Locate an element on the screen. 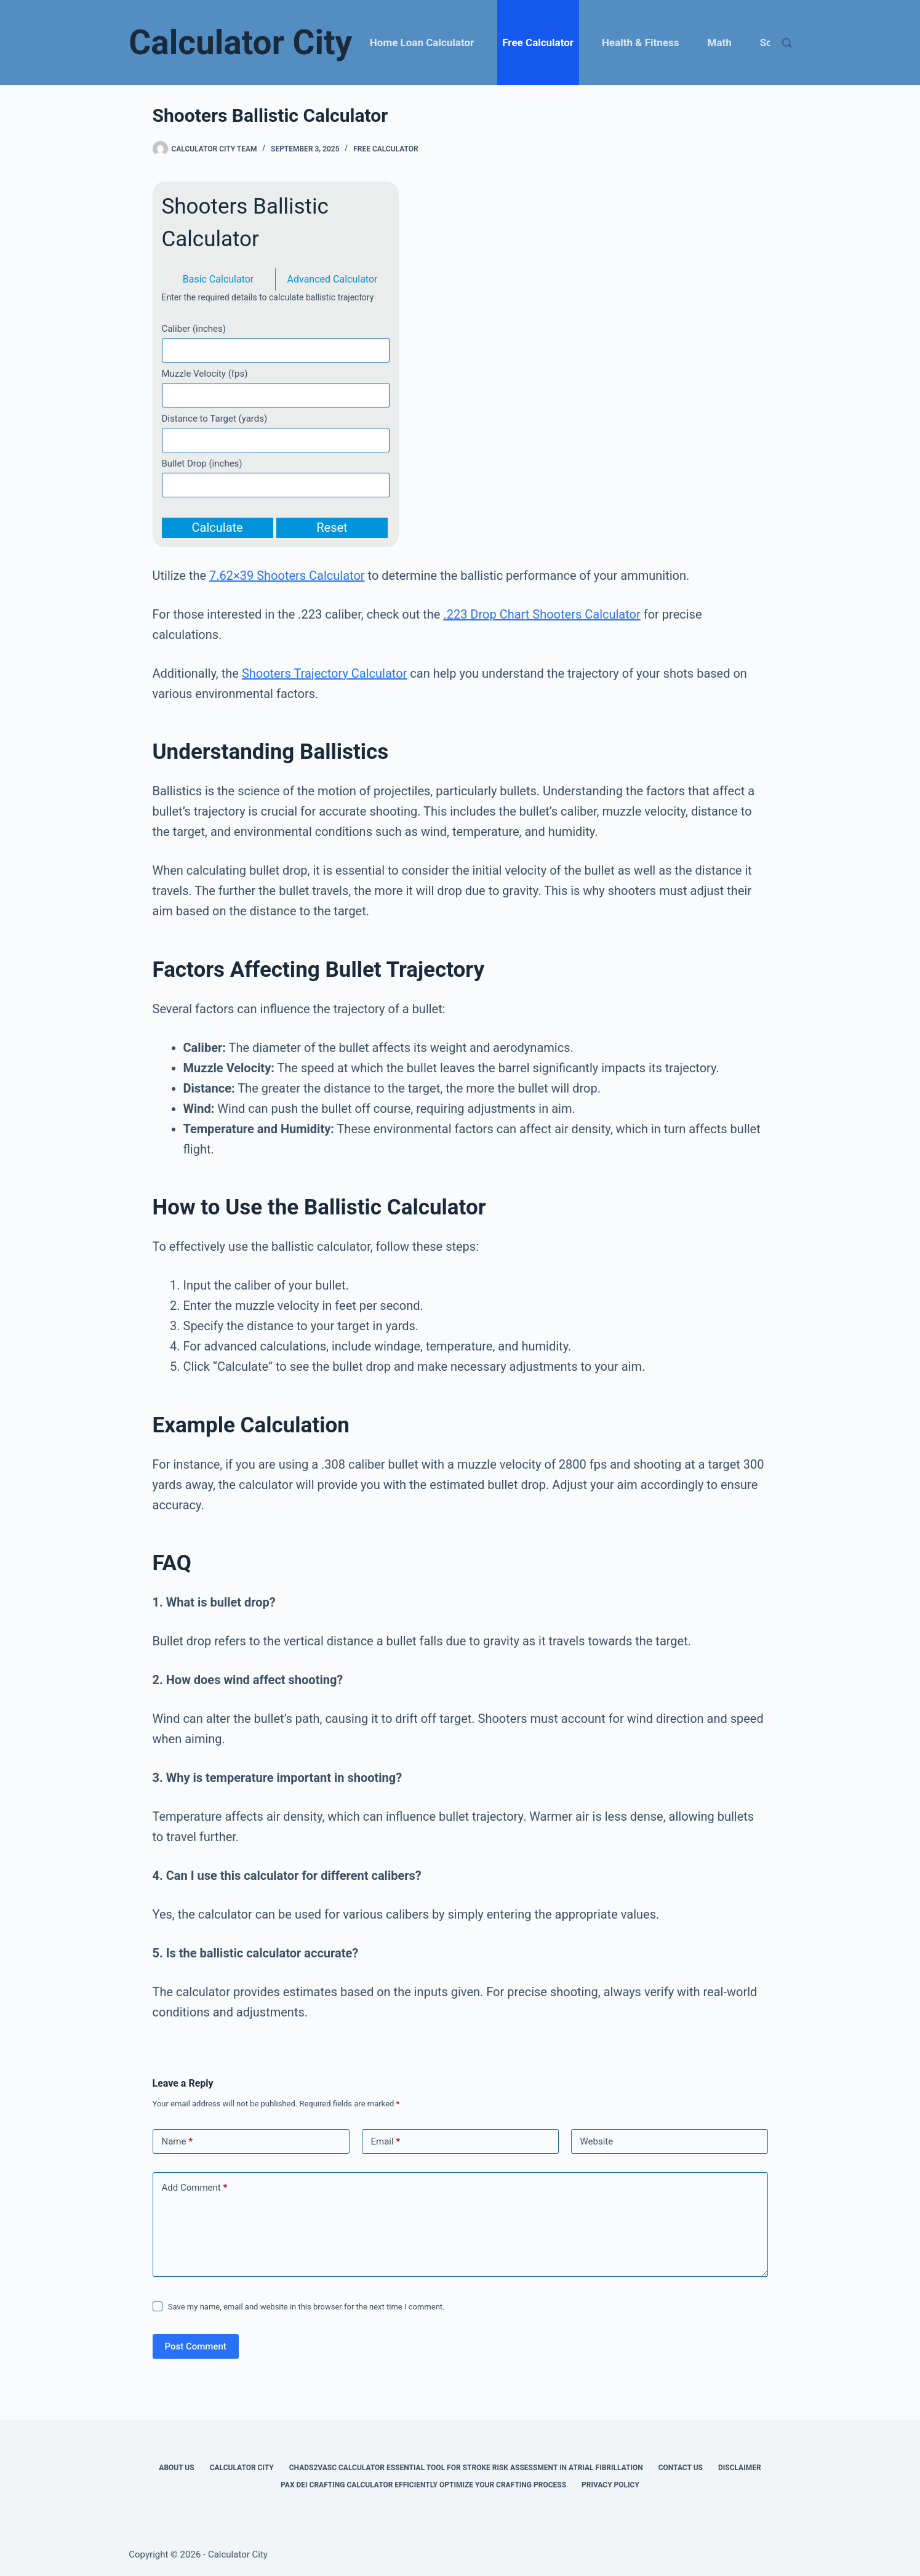 This screenshot has height=2576, width=920. Basic Calculator is located at coordinates (218, 279).